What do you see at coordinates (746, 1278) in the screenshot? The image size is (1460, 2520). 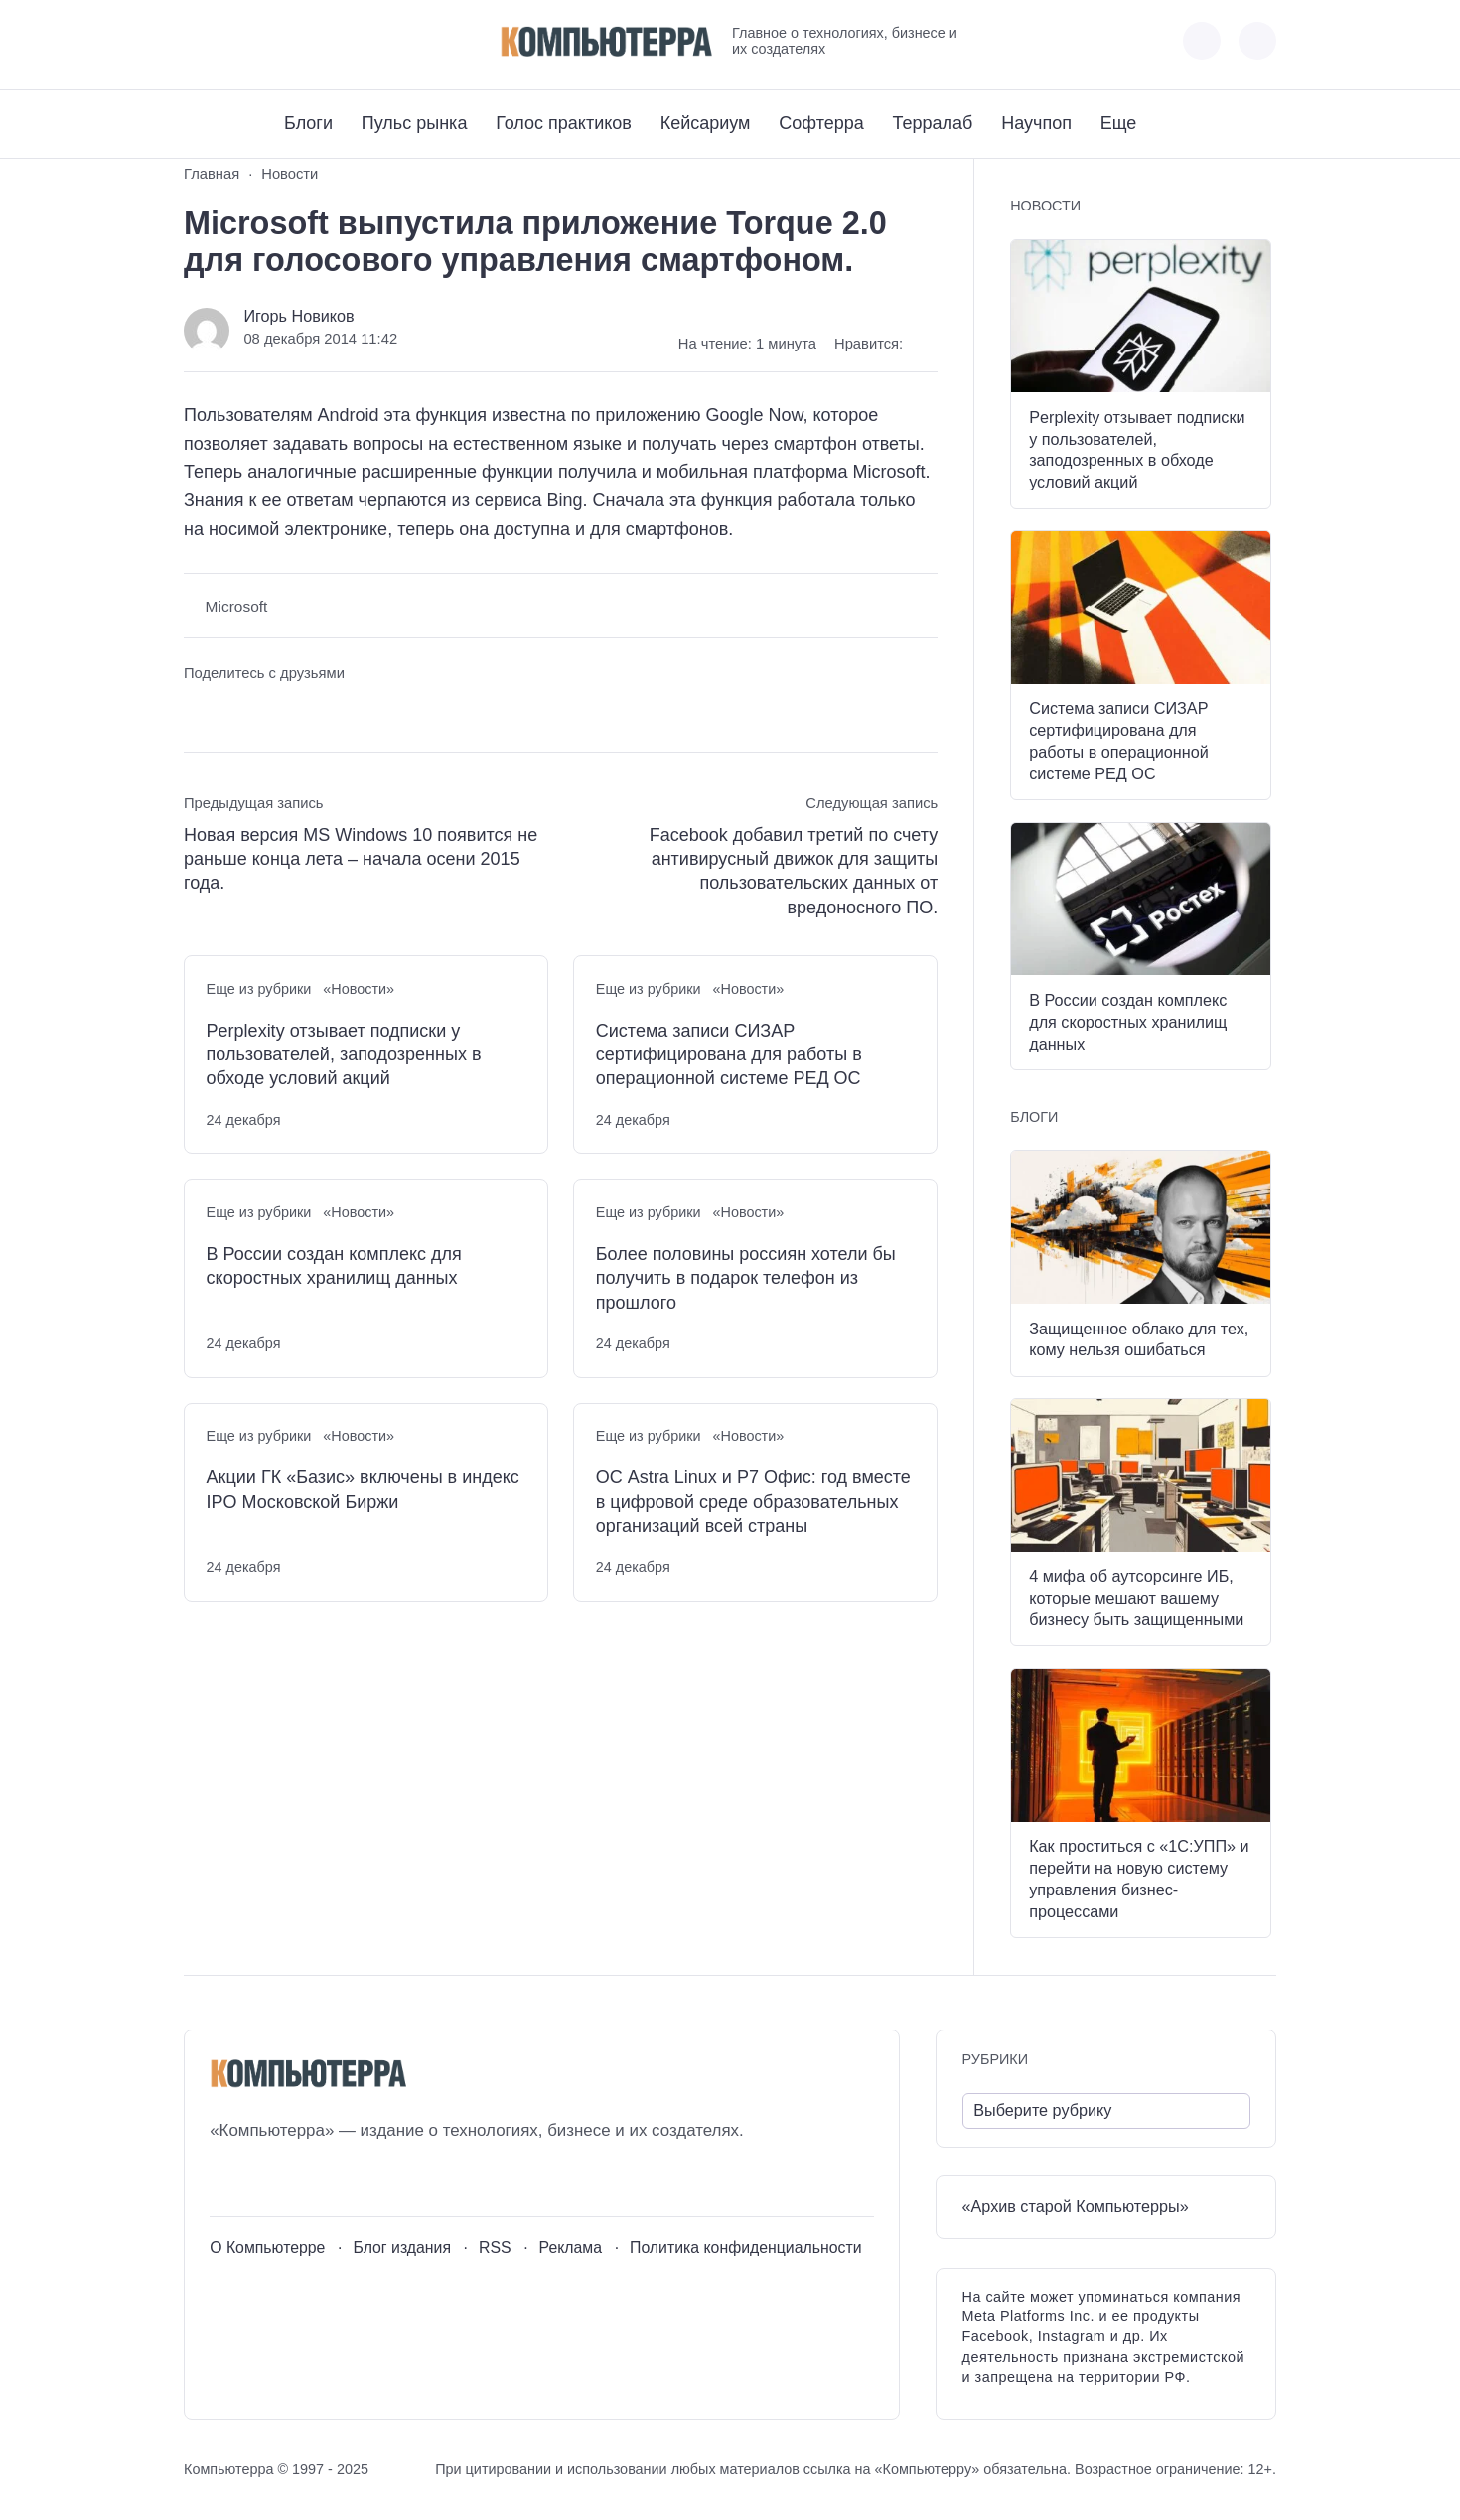 I see `Более половины россиян хотели бы получить в подарок телефон из прошлого` at bounding box center [746, 1278].